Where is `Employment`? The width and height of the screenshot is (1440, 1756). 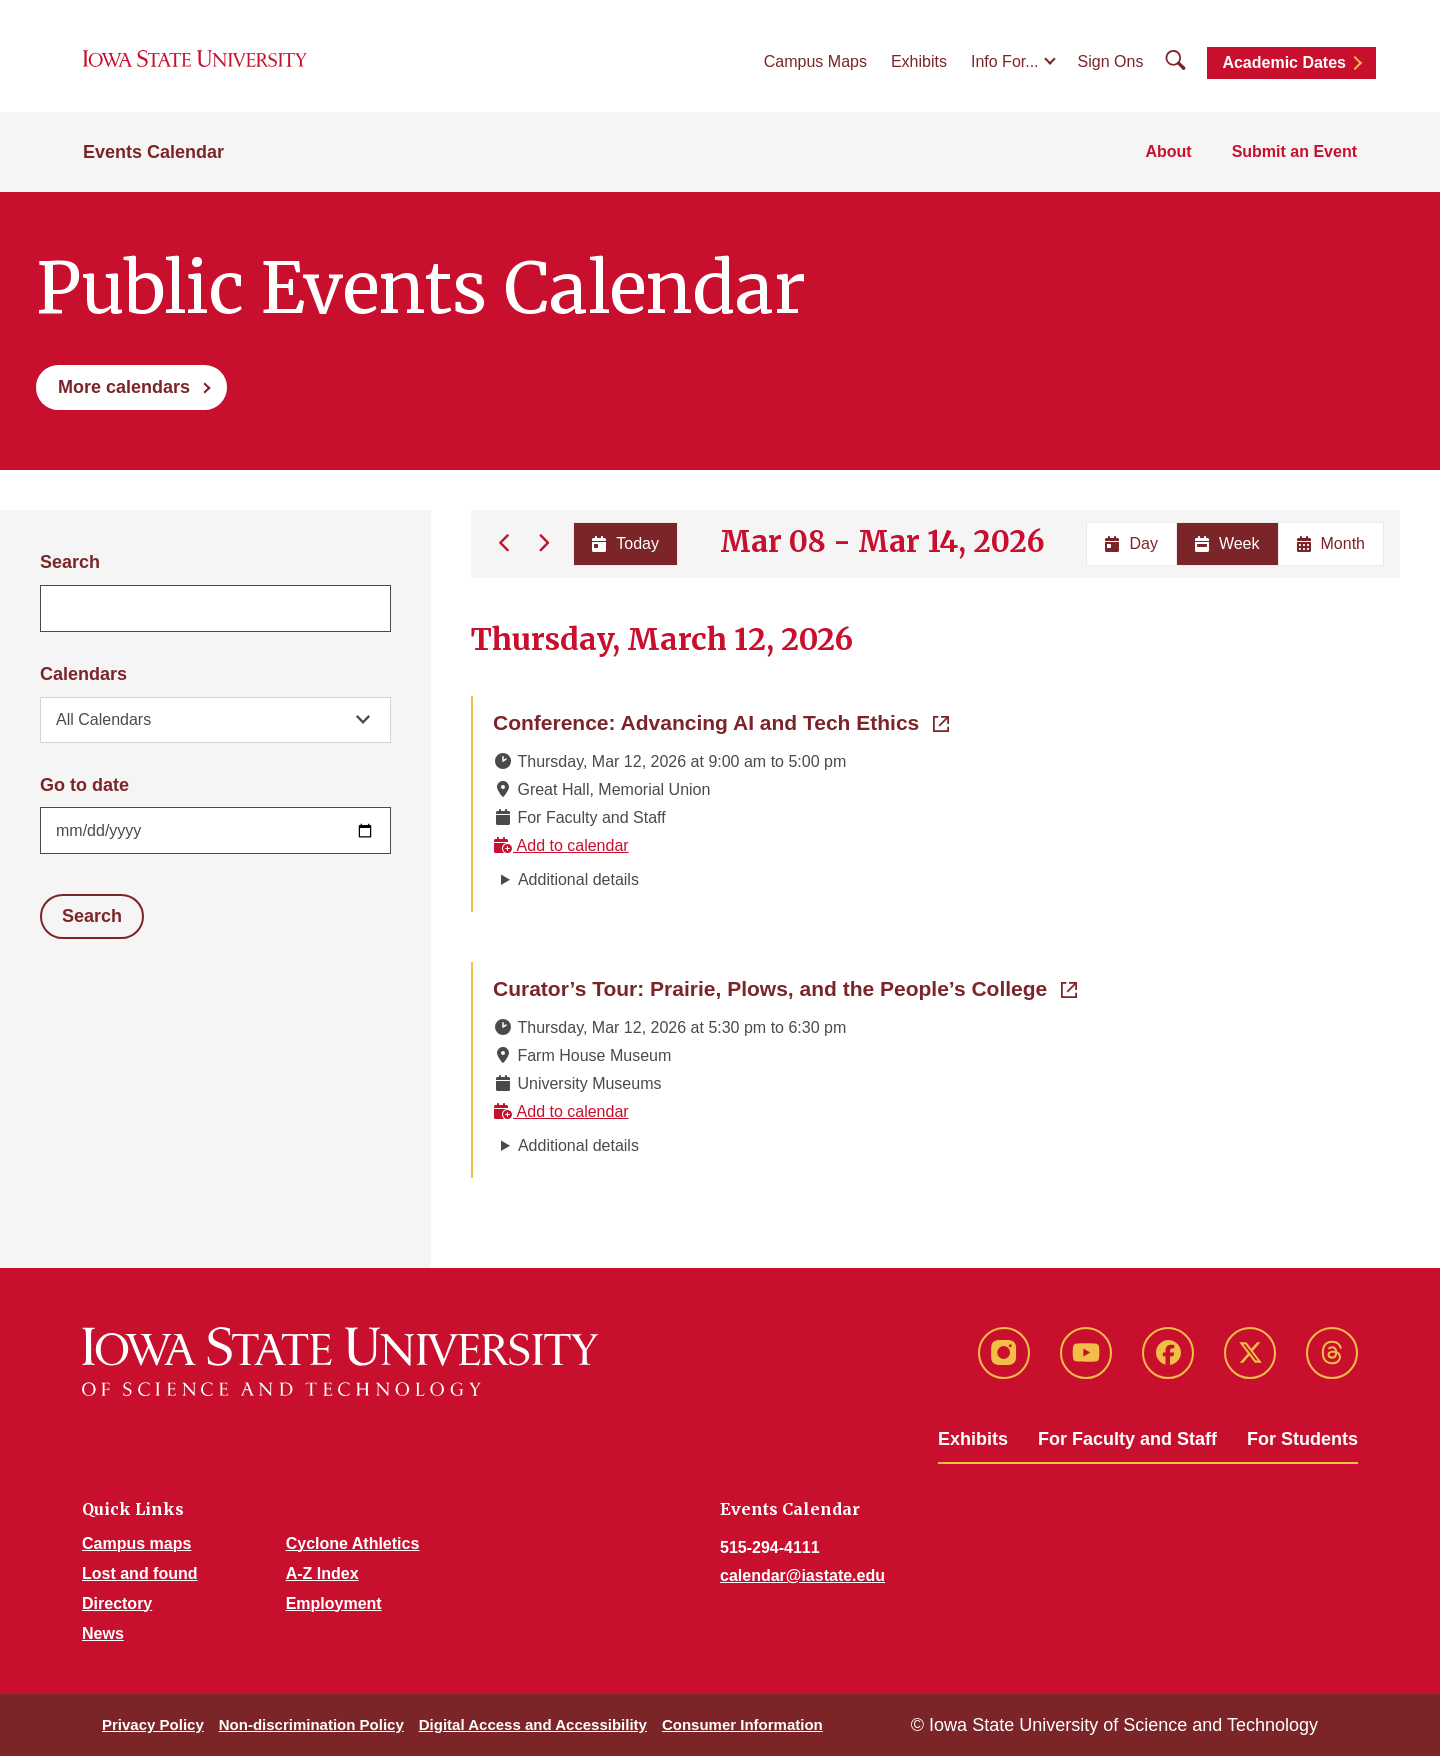
Employment is located at coordinates (334, 1603).